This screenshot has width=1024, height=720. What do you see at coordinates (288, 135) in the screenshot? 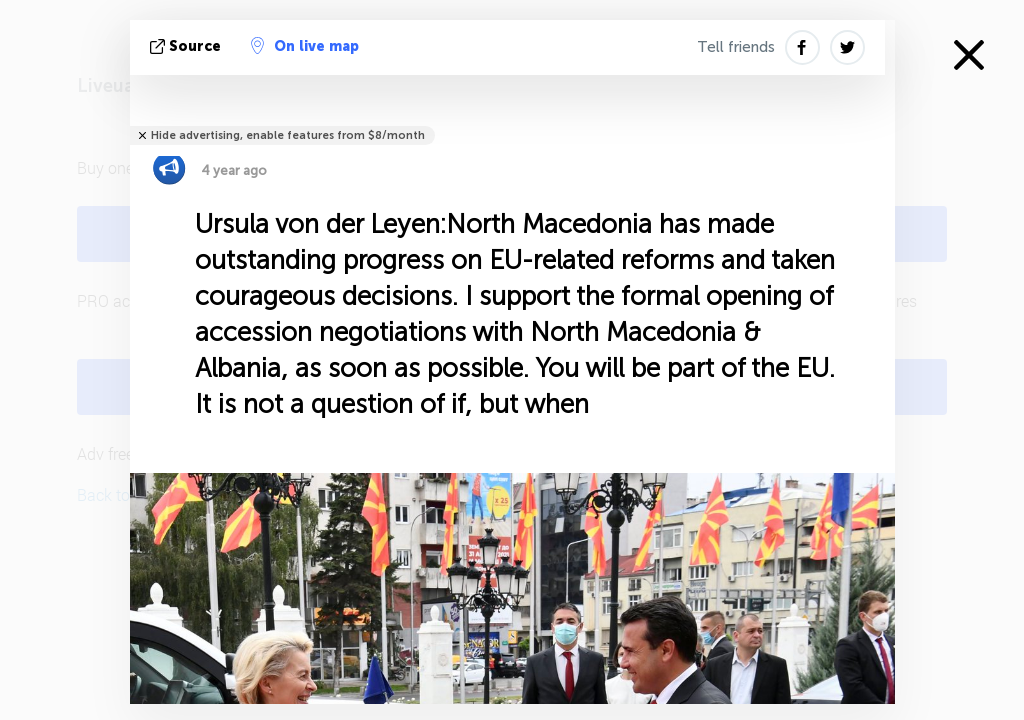
I see `Hide advertising, enable features from $8/month` at bounding box center [288, 135].